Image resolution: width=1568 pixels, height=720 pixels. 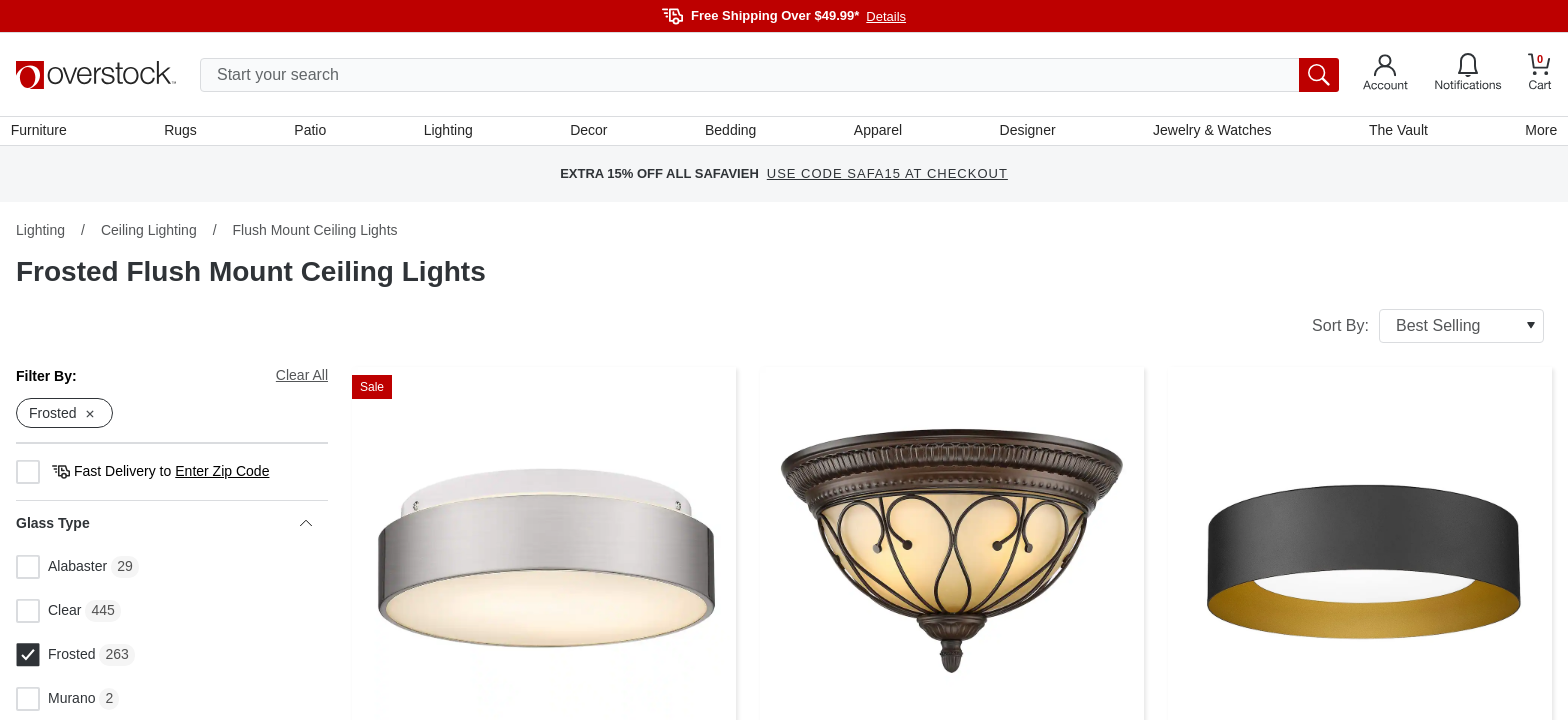 I want to click on Designer, so click(x=1025, y=133).